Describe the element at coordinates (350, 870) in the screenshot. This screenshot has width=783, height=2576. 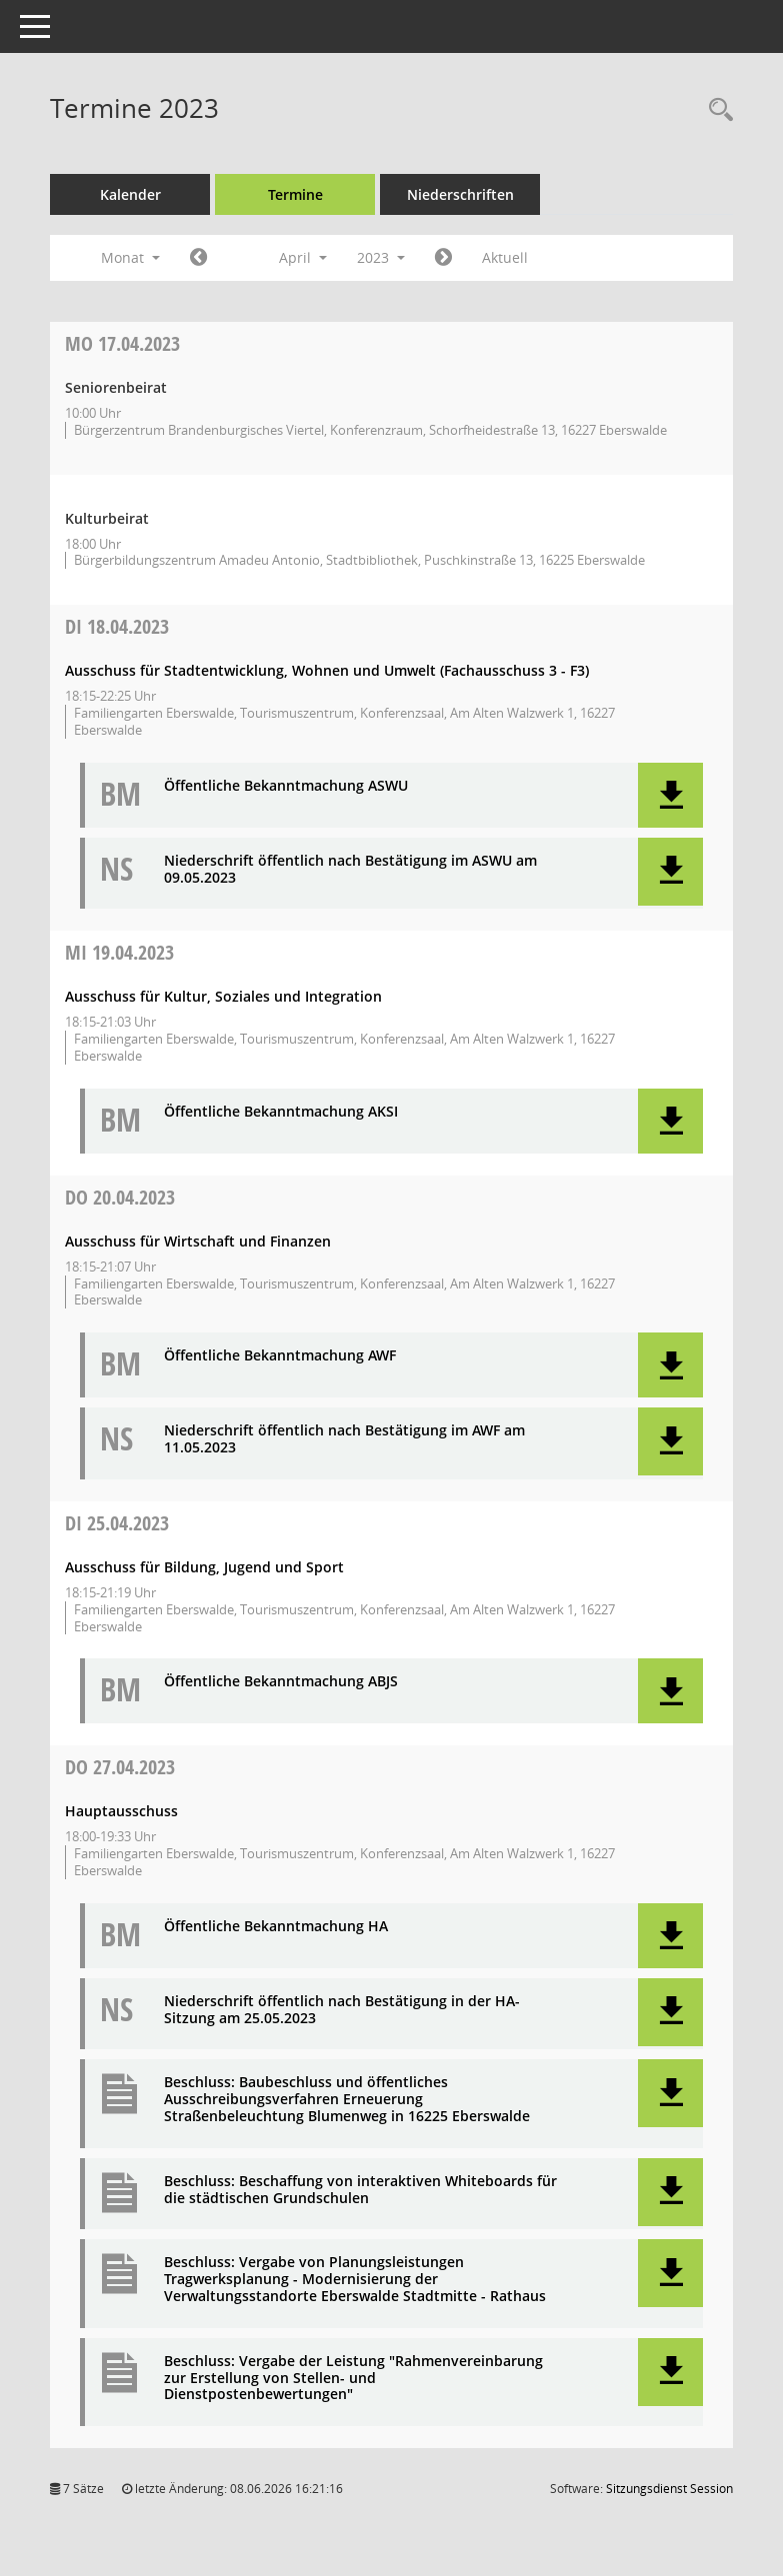
I see `Niederschrift öffentlich nach Bestätigung im ASWU am 09.05.2023 [Dokument Download Dateityp: pdf]` at that location.